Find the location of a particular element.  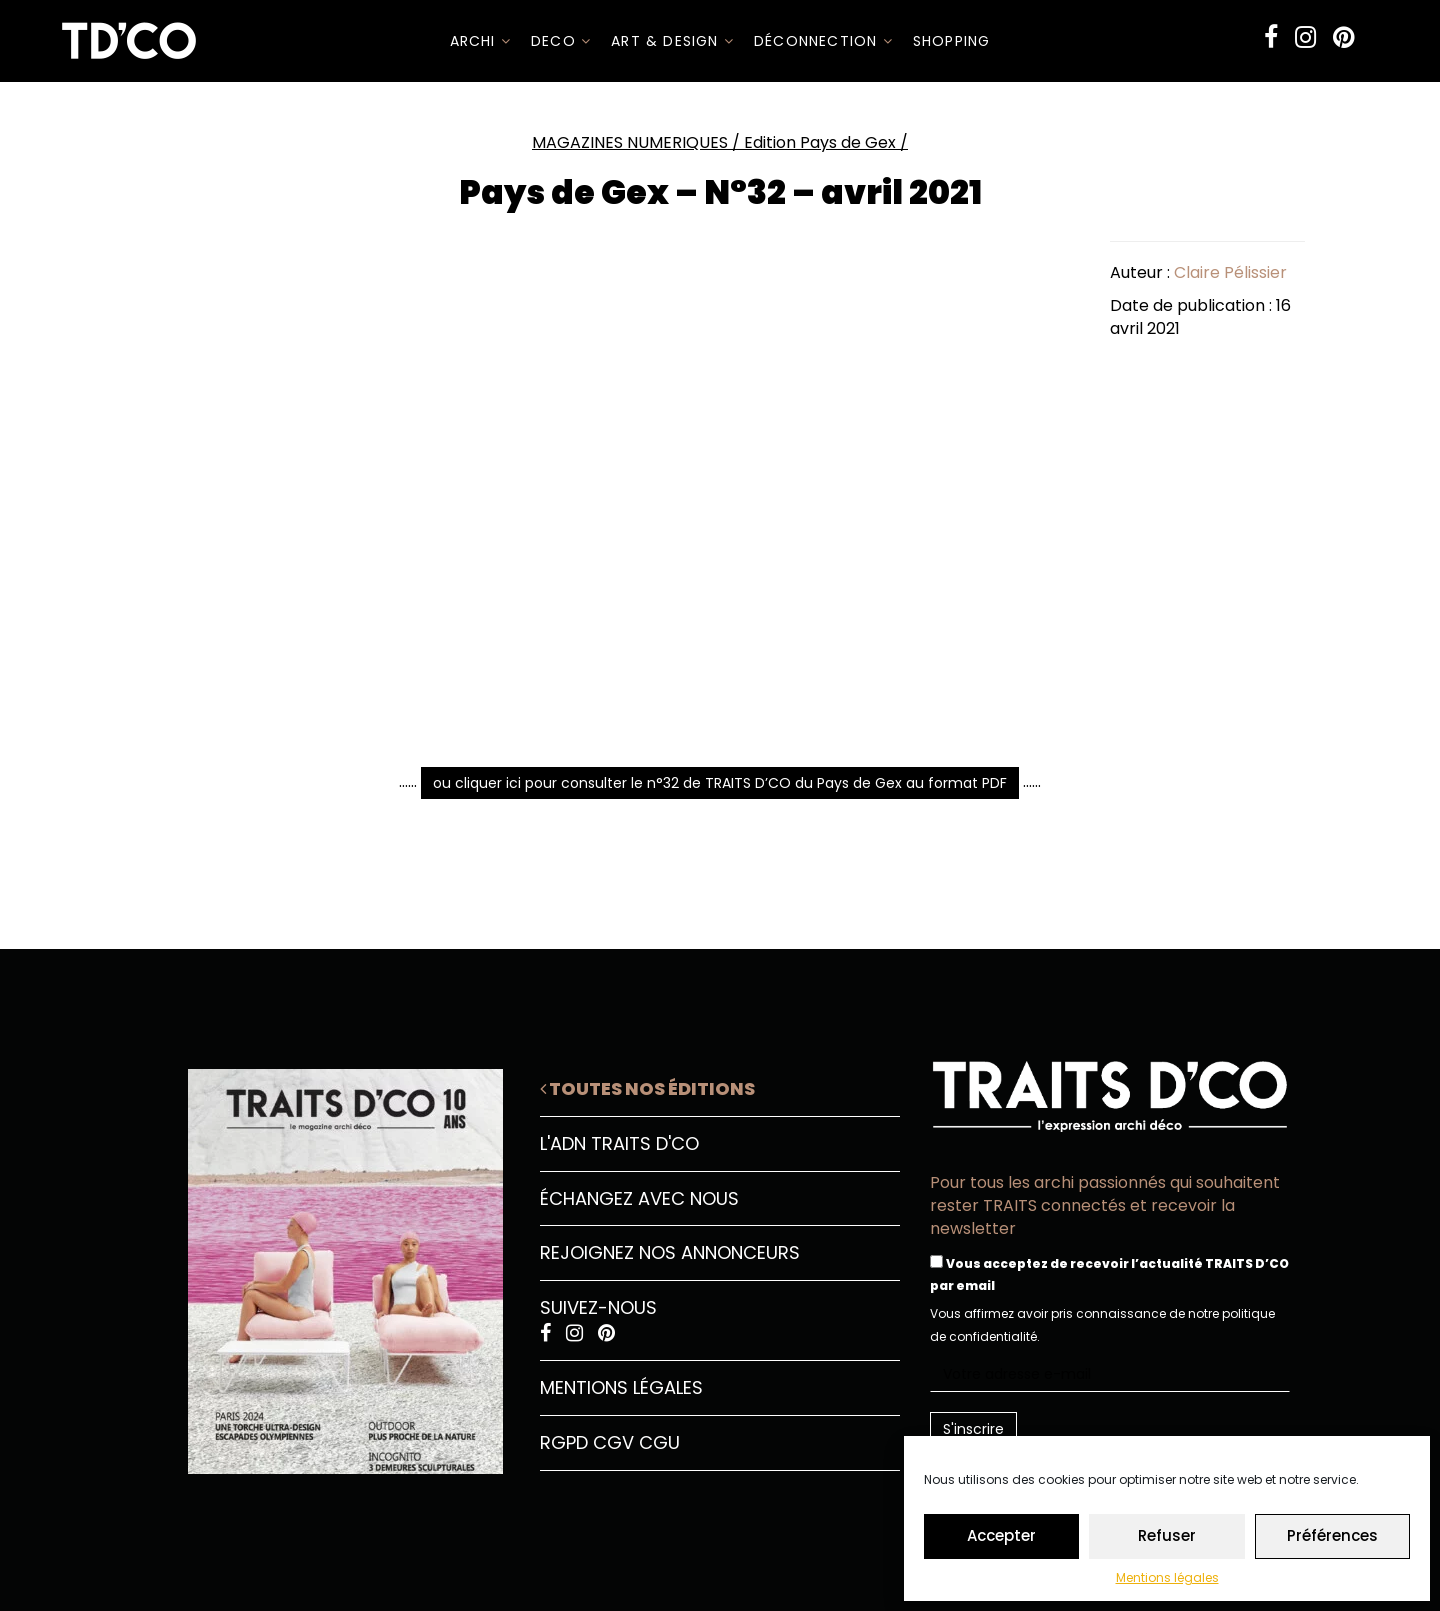

ou cliquer ici pour consulter le n°32 de TRAITS D’CO du Pays de Gex au format PDF is located at coordinates (720, 783).